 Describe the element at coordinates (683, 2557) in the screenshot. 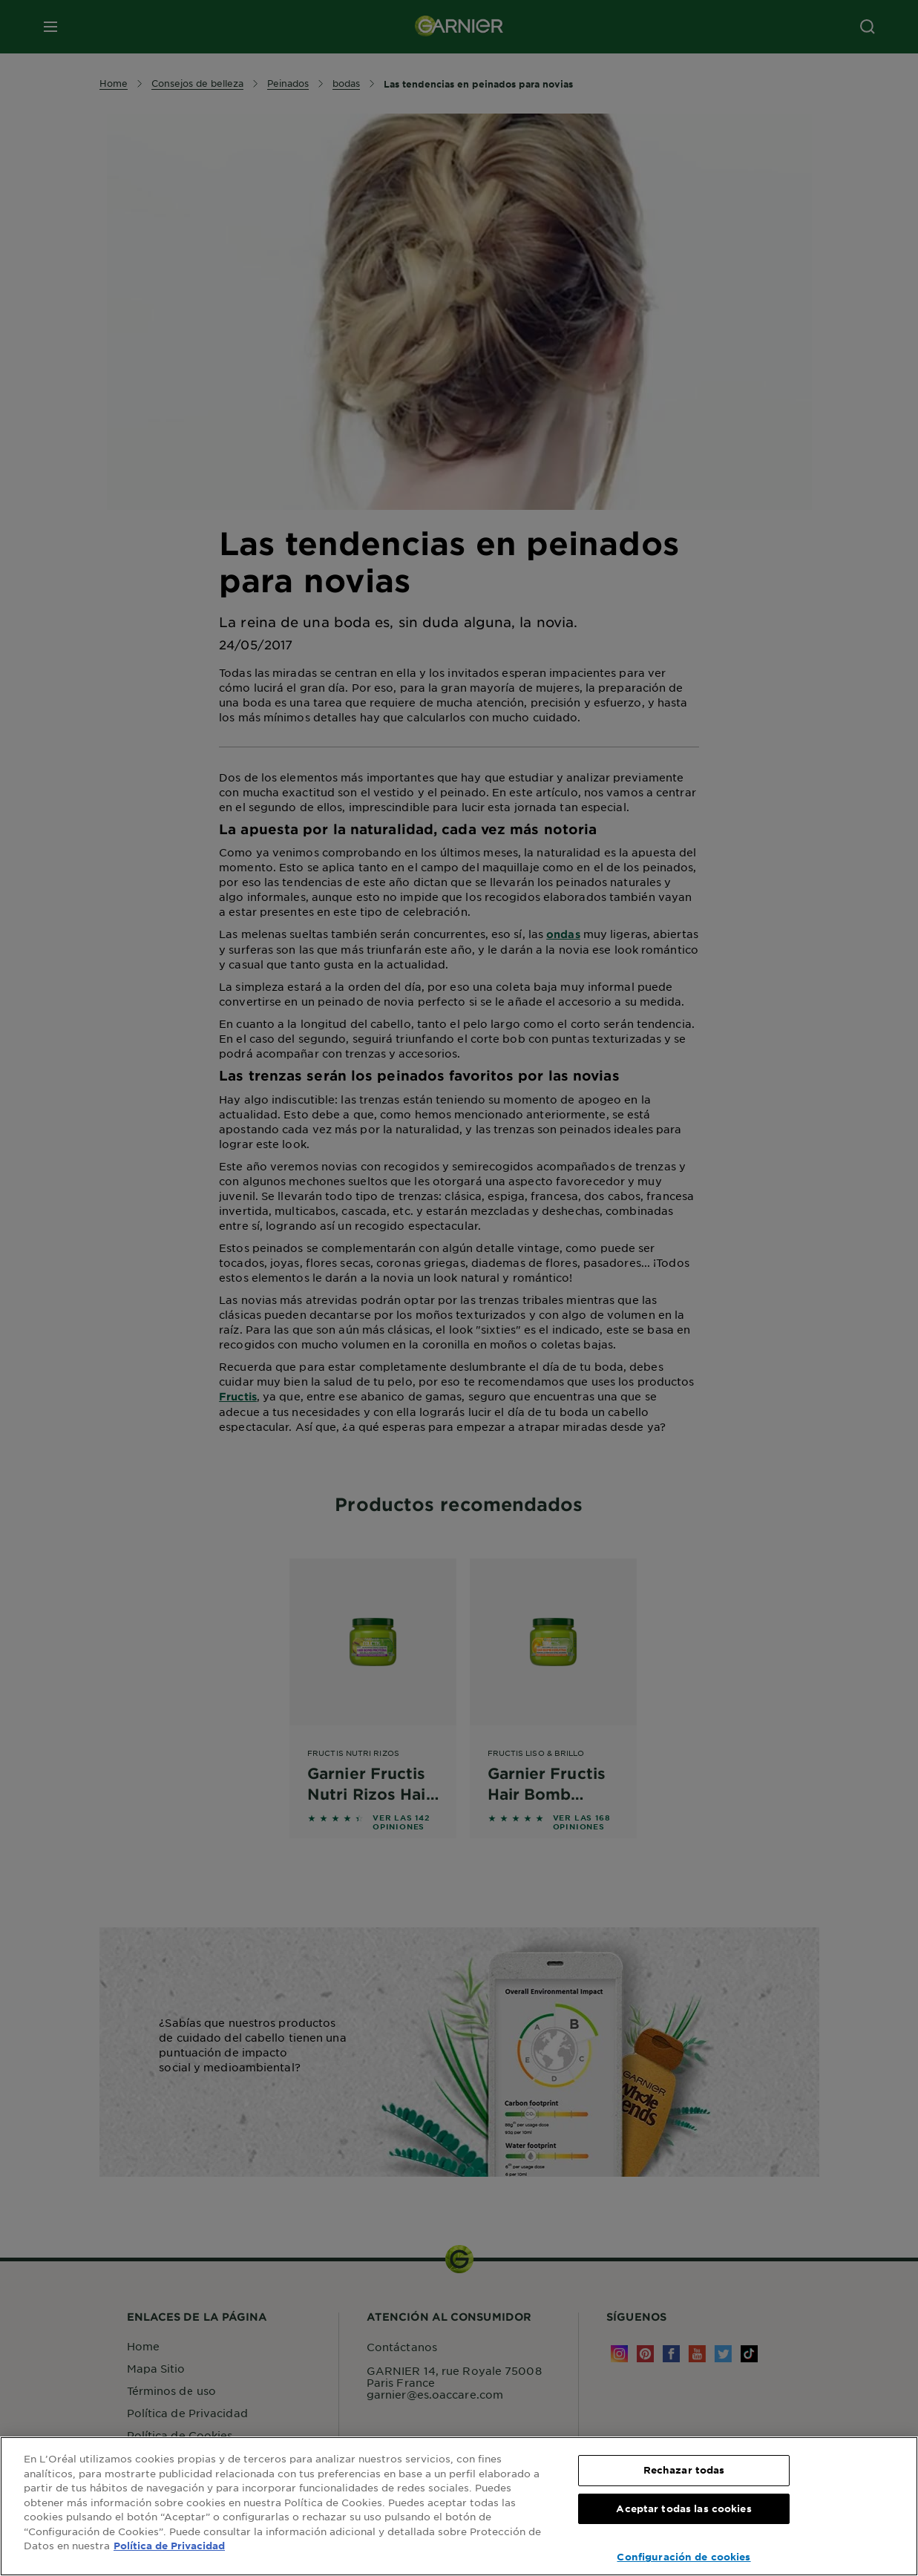

I see `Configuración de cookies [Configuración de cookies, Abre el cuadro de diálogo del centro de preferencias.]` at that location.